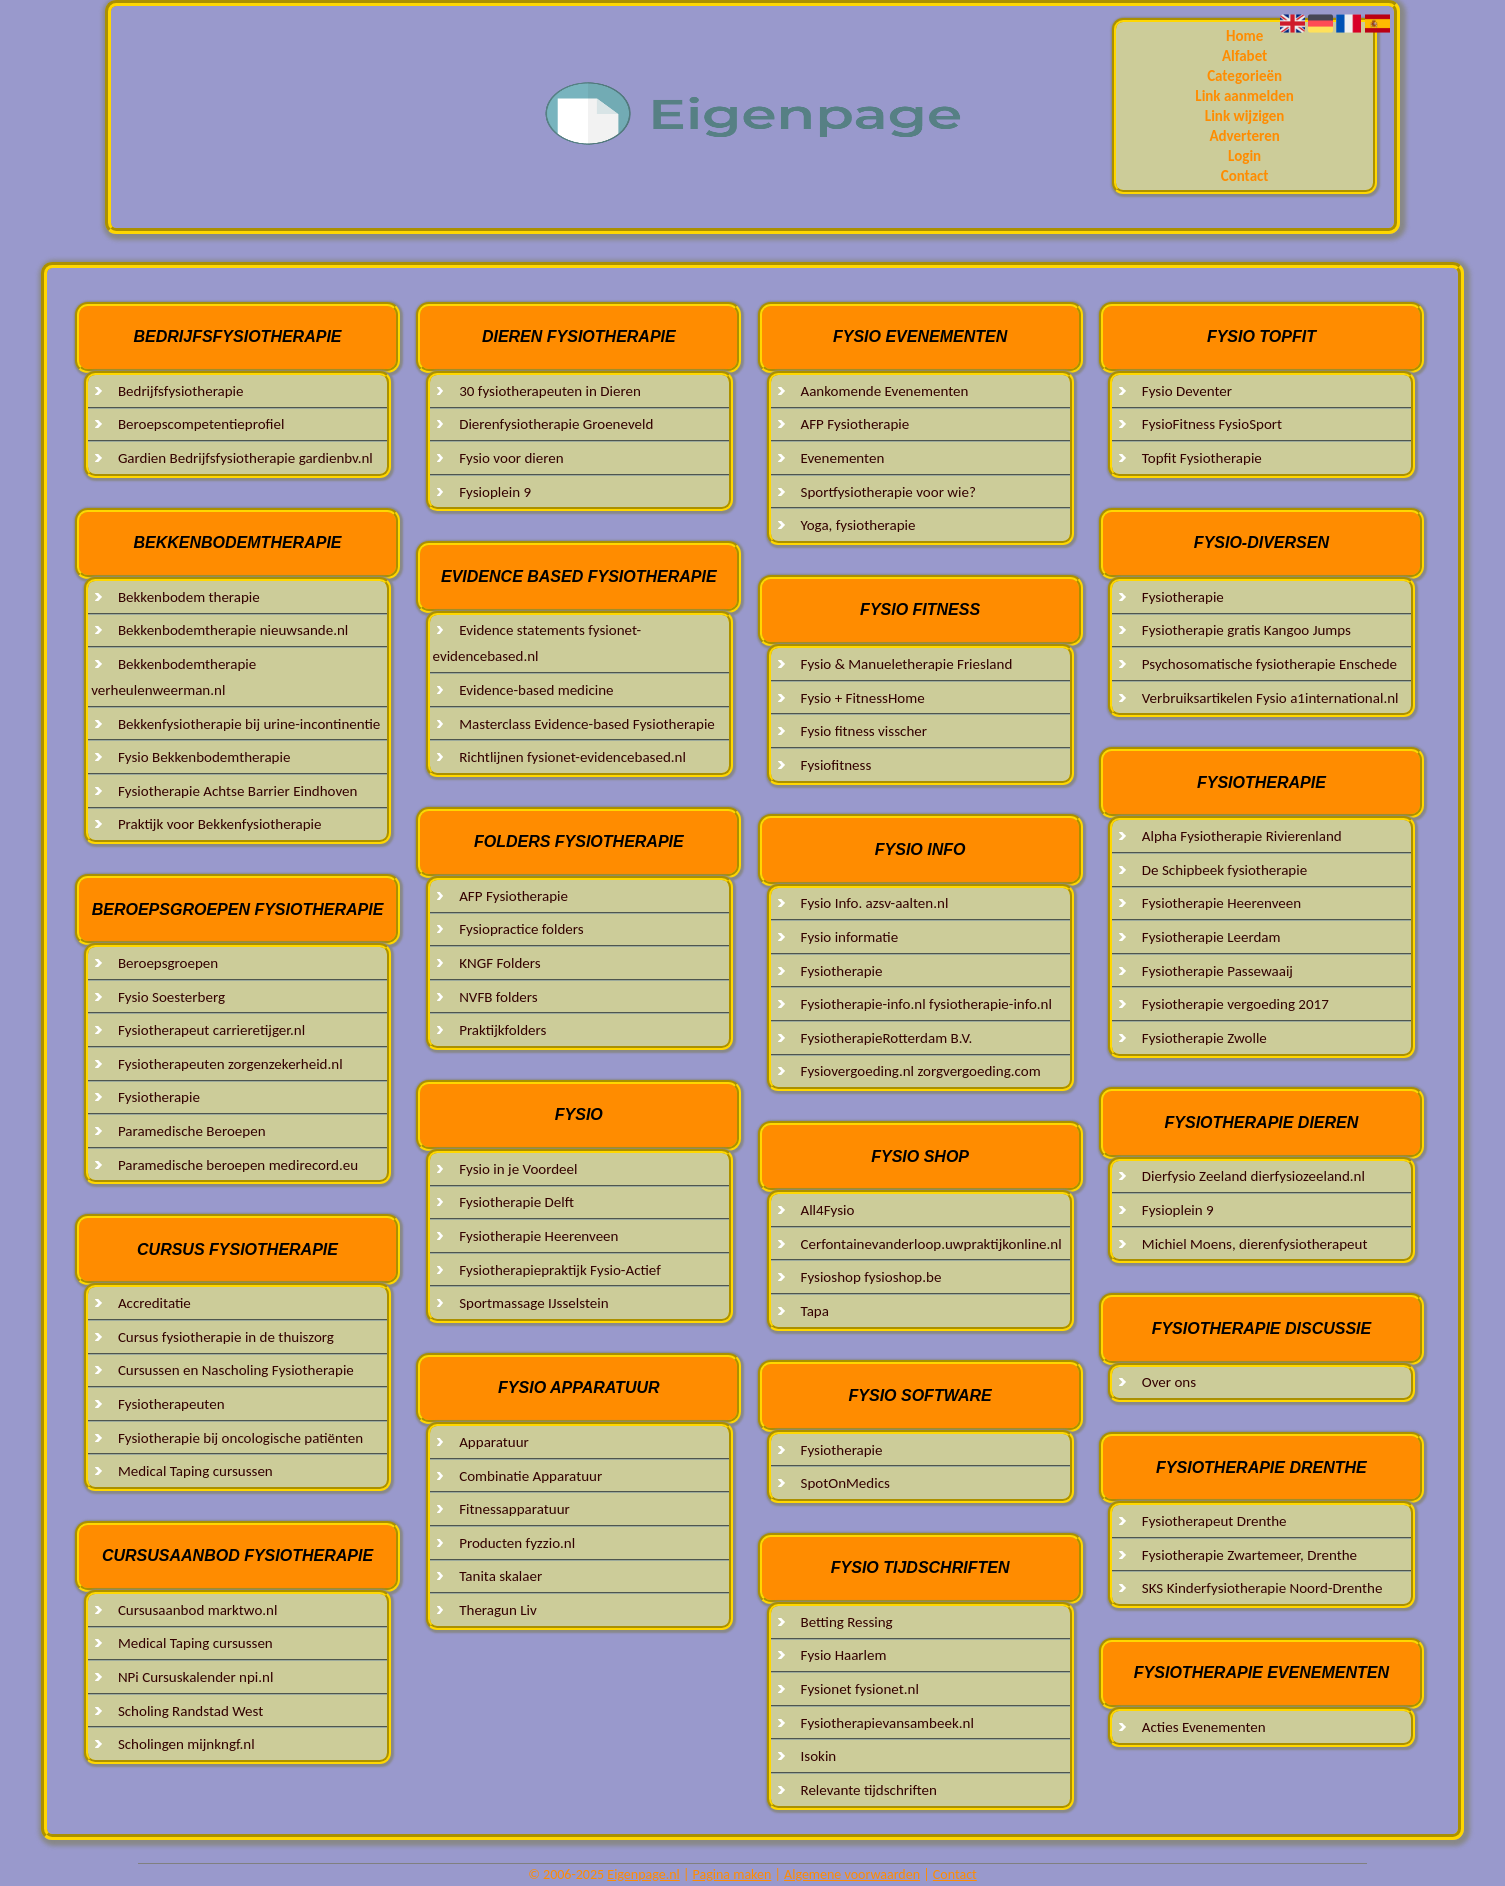 This screenshot has width=1505, height=1886. Describe the element at coordinates (1255, 1244) in the screenshot. I see `Michiel Moens, dierenfysiotherapeut` at that location.